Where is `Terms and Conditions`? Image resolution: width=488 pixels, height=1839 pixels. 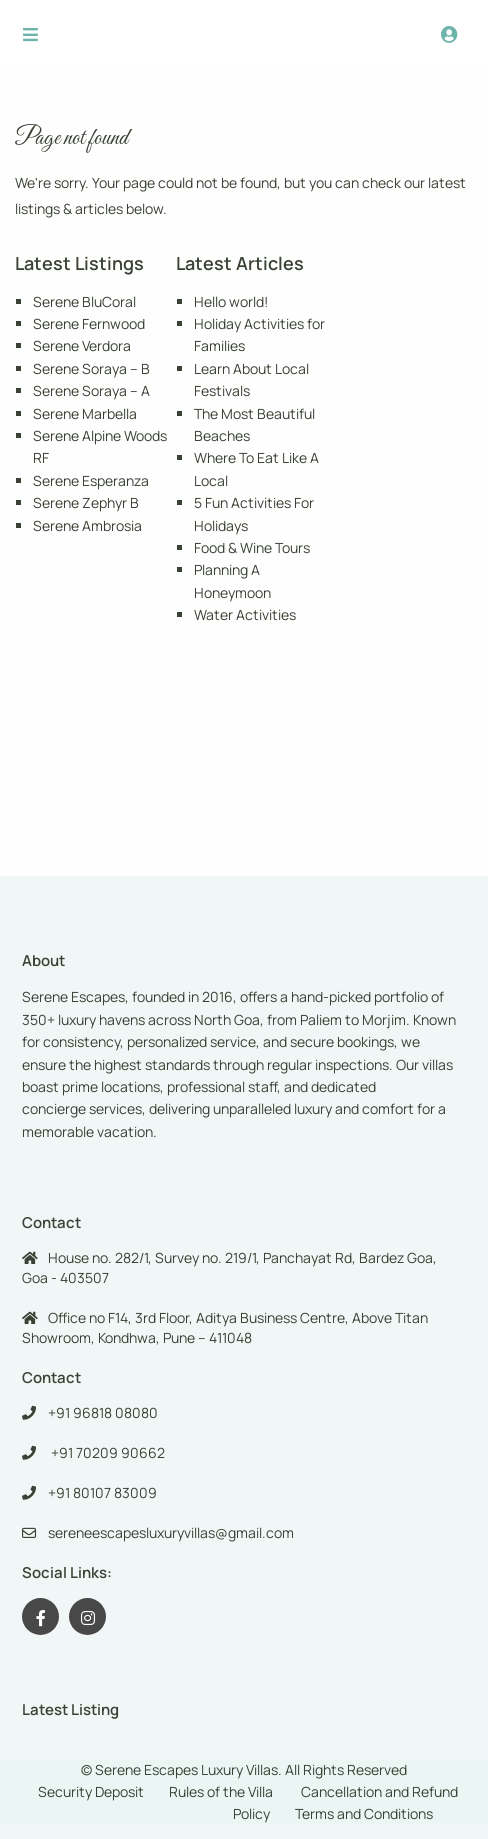 Terms and Conditions is located at coordinates (364, 1813).